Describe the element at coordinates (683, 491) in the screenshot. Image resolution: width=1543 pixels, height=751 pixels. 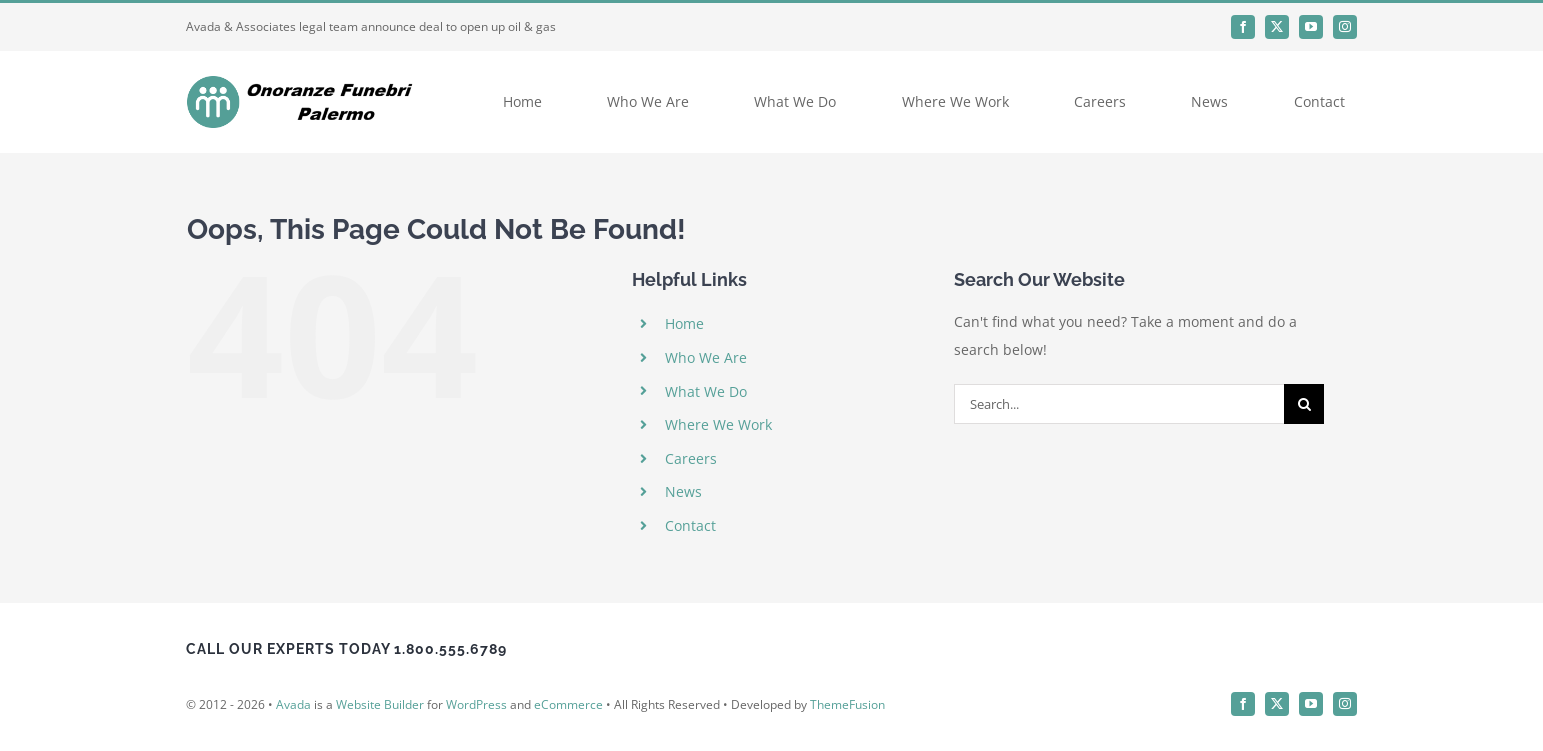
I see `News` at that location.